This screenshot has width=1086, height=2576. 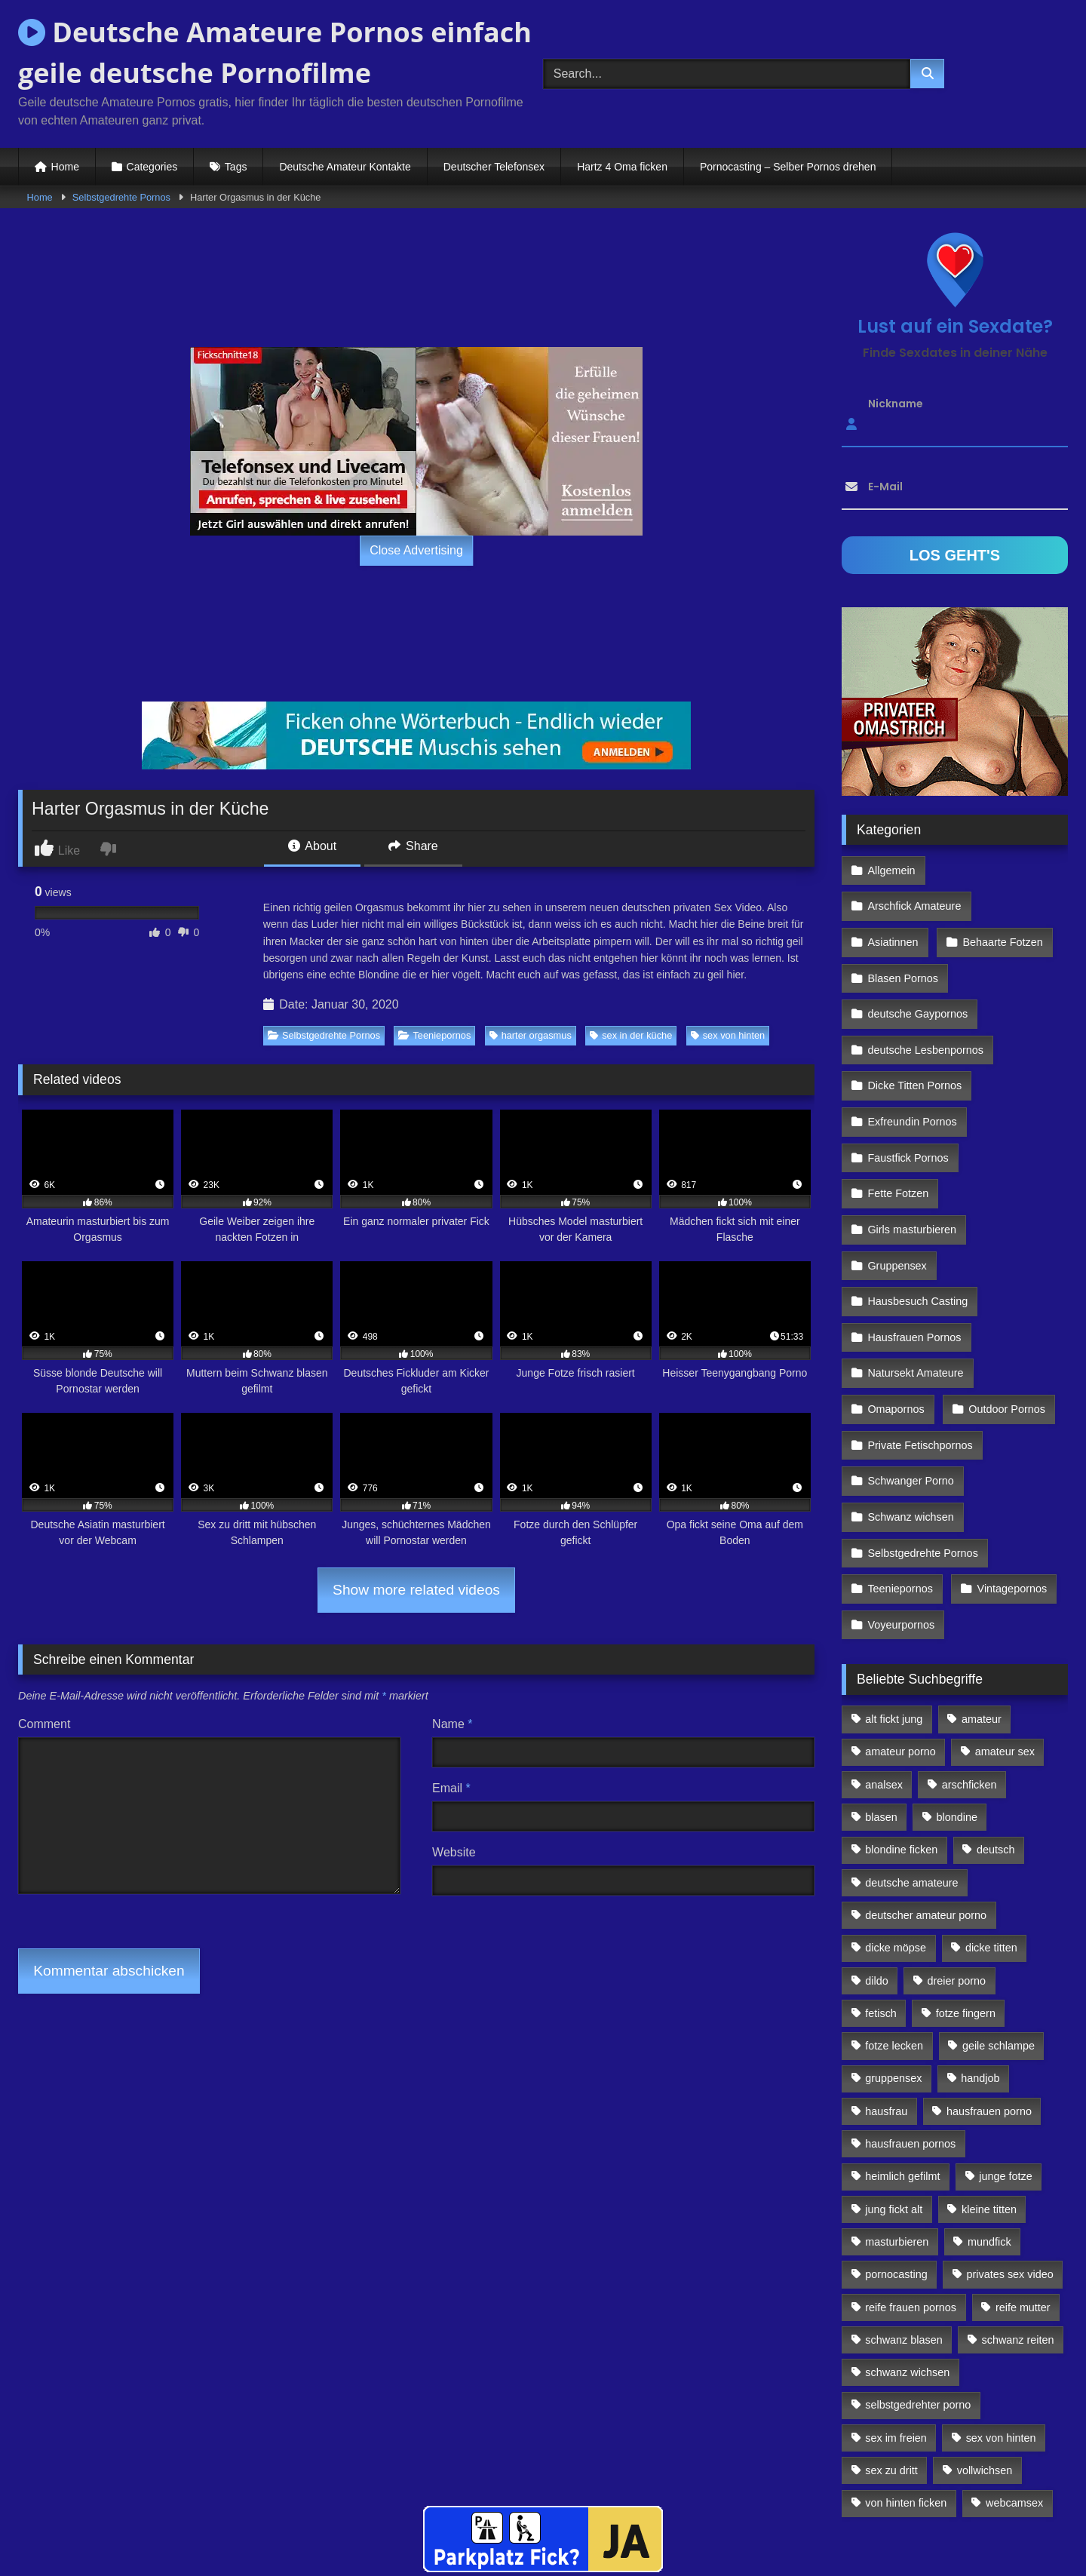 What do you see at coordinates (1023, 2203) in the screenshot?
I see `reife mutter [reife mutter (179 Einträge)]` at bounding box center [1023, 2203].